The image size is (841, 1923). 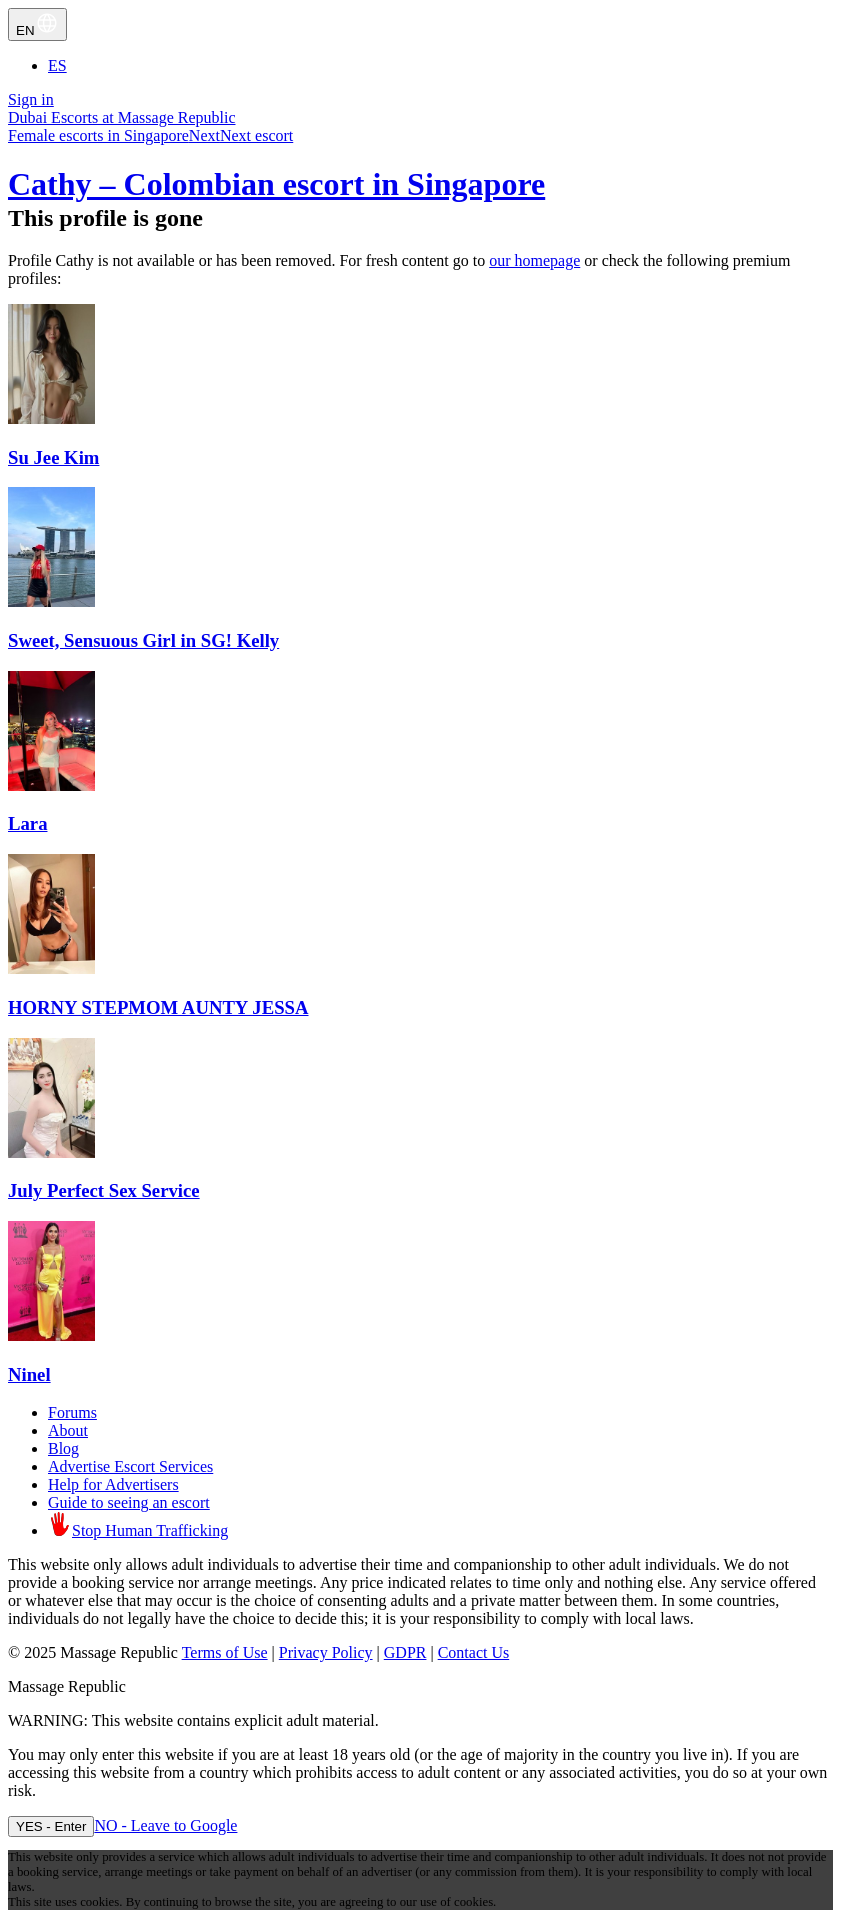 What do you see at coordinates (158, 1007) in the screenshot?
I see `HORNY STEPMOM AUNTY JESSA` at bounding box center [158, 1007].